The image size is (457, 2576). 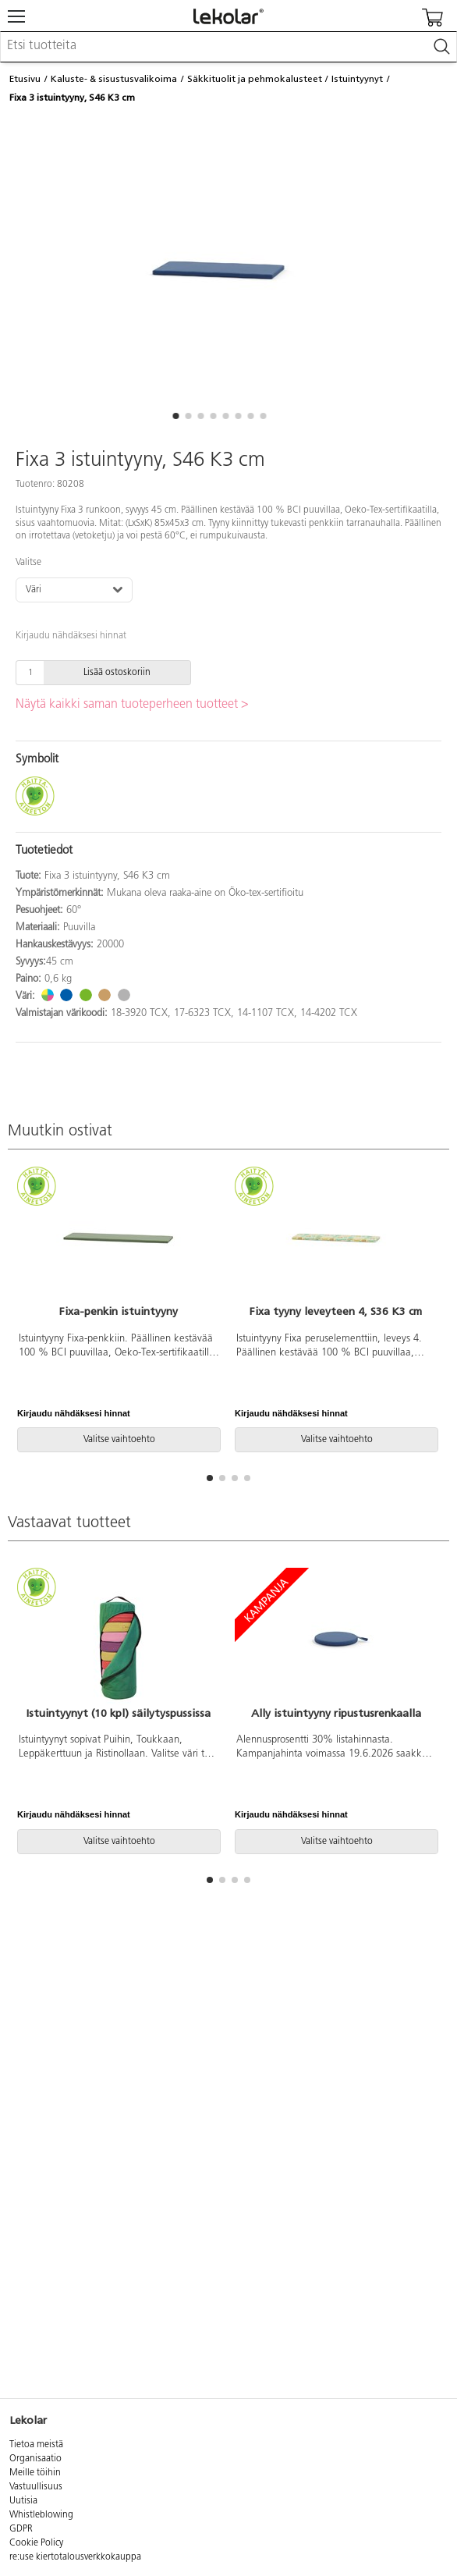 What do you see at coordinates (36, 2445) in the screenshot?
I see `Tietoa meistä` at bounding box center [36, 2445].